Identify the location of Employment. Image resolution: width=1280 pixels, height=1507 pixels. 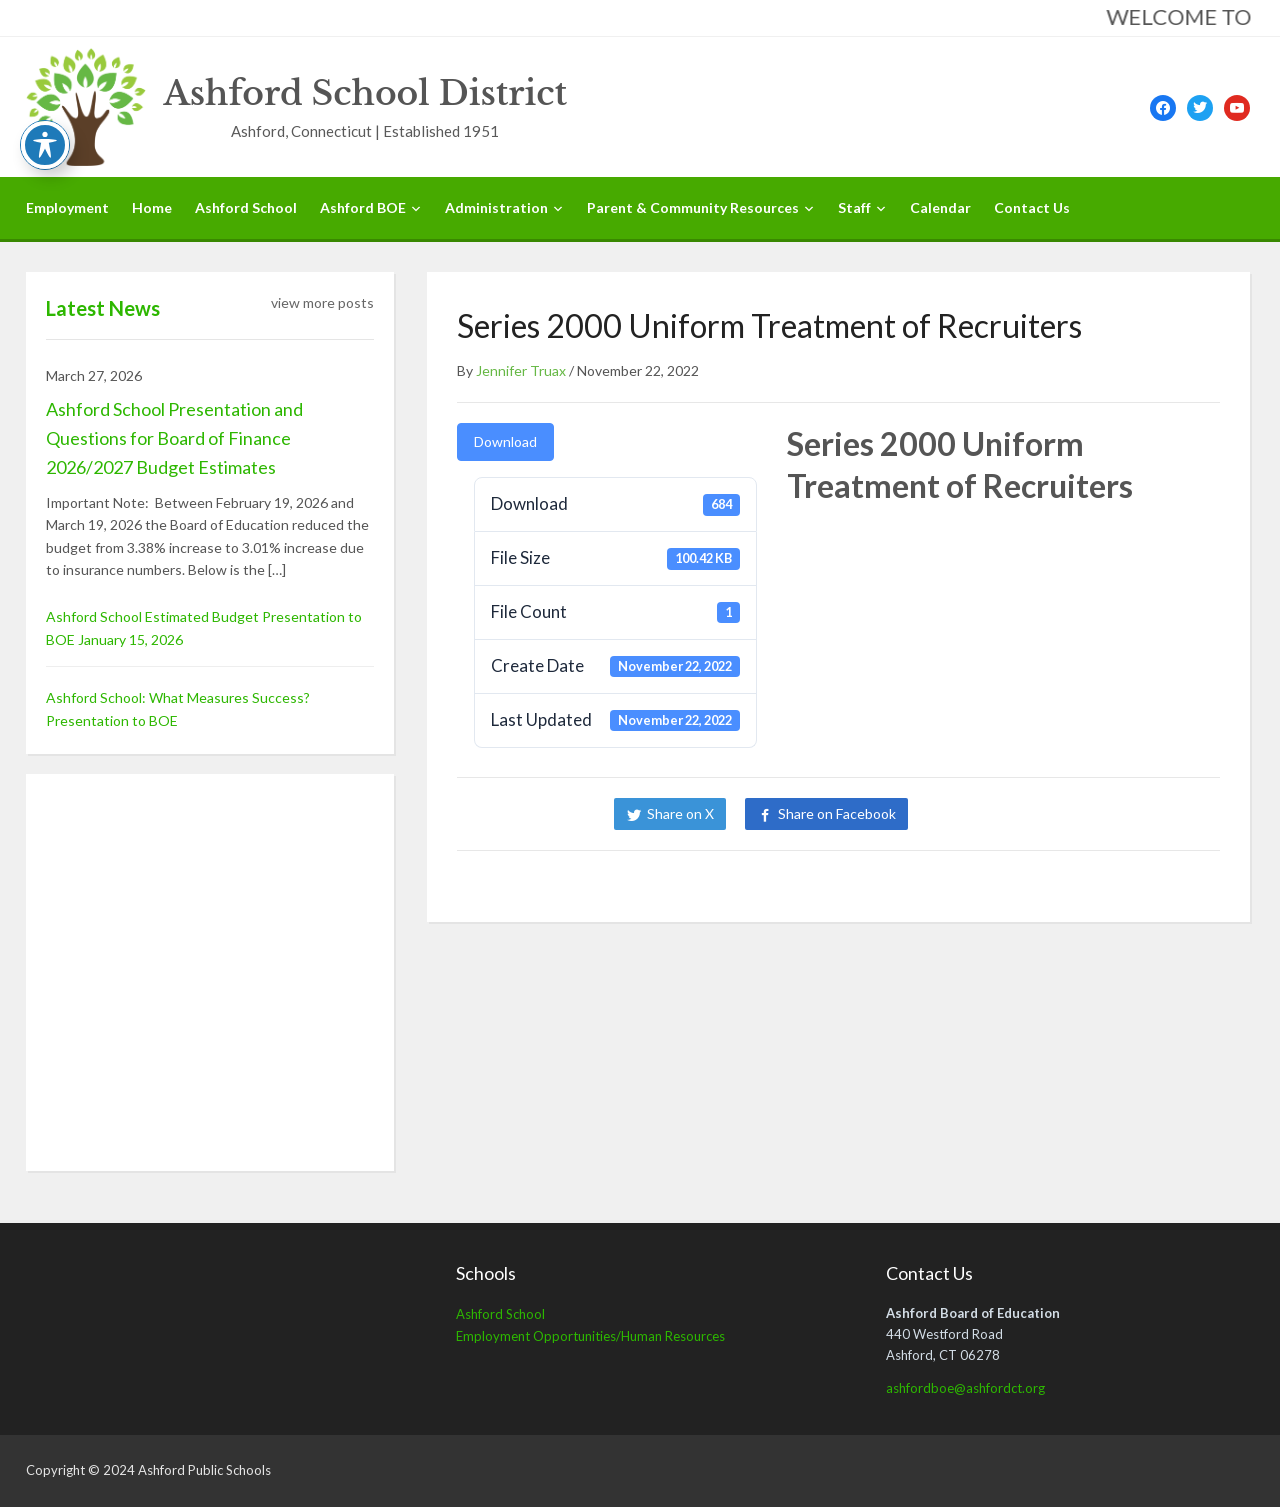
(67, 207).